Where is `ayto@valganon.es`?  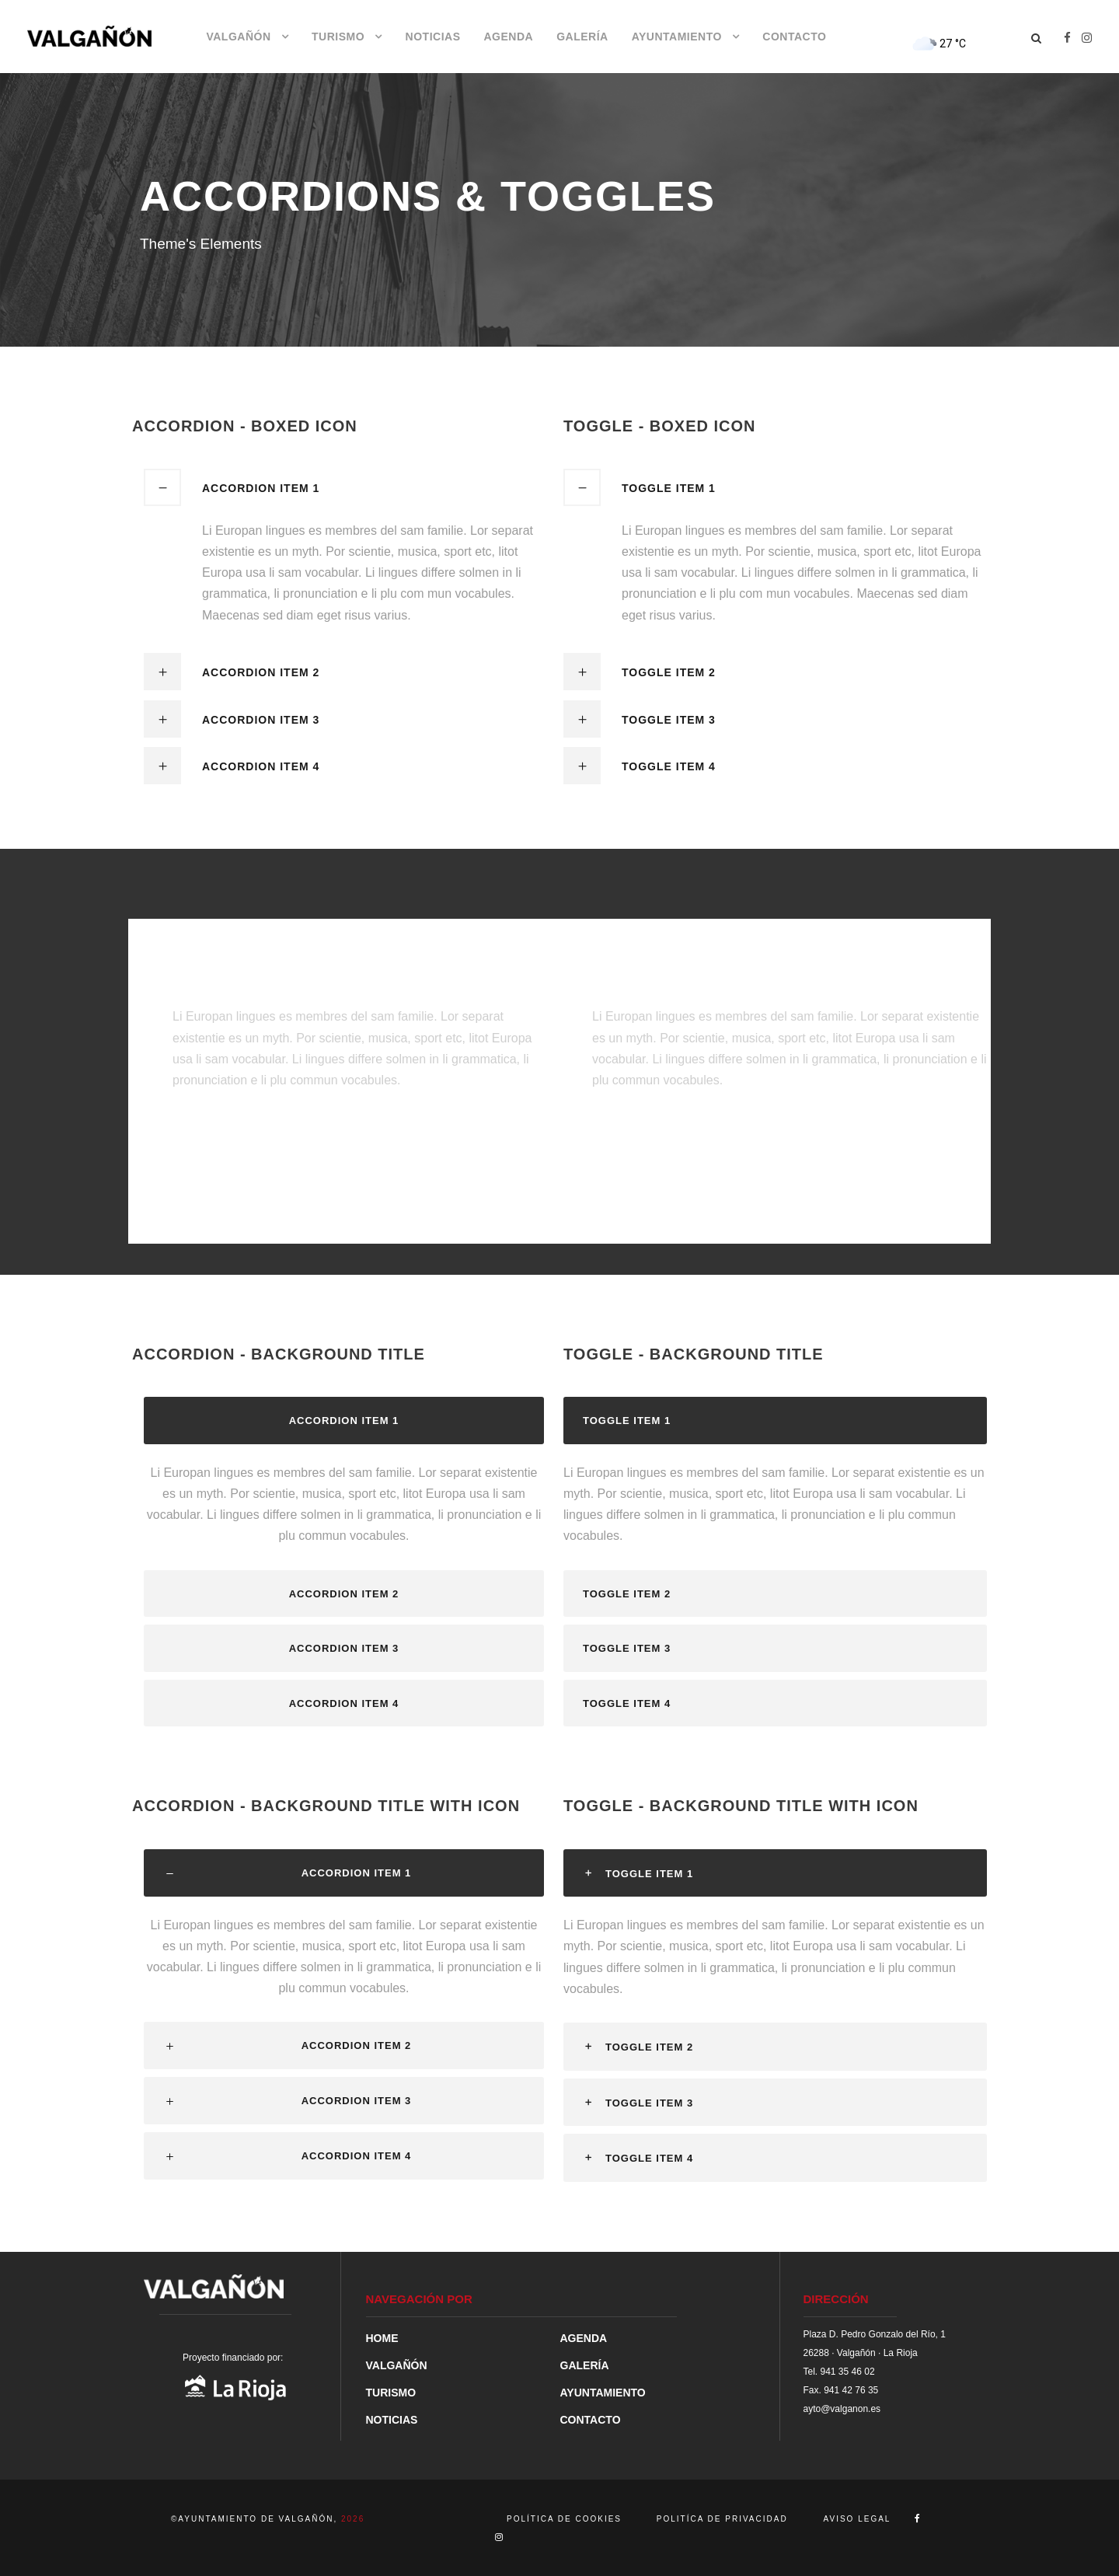 ayto@valganon.es is located at coordinates (842, 2408).